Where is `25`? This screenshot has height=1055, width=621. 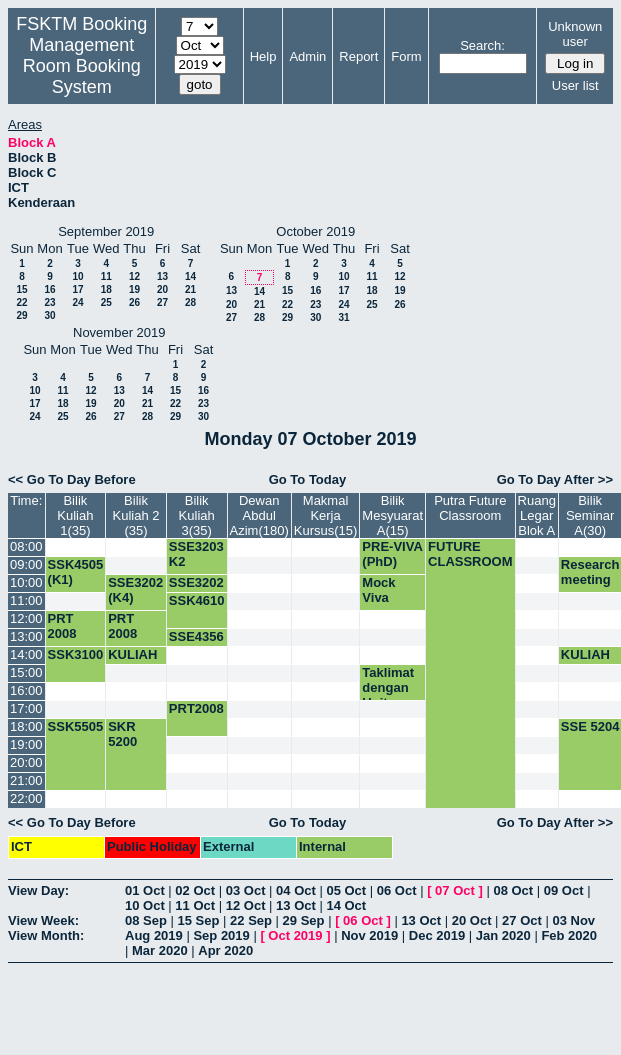 25 is located at coordinates (106, 302).